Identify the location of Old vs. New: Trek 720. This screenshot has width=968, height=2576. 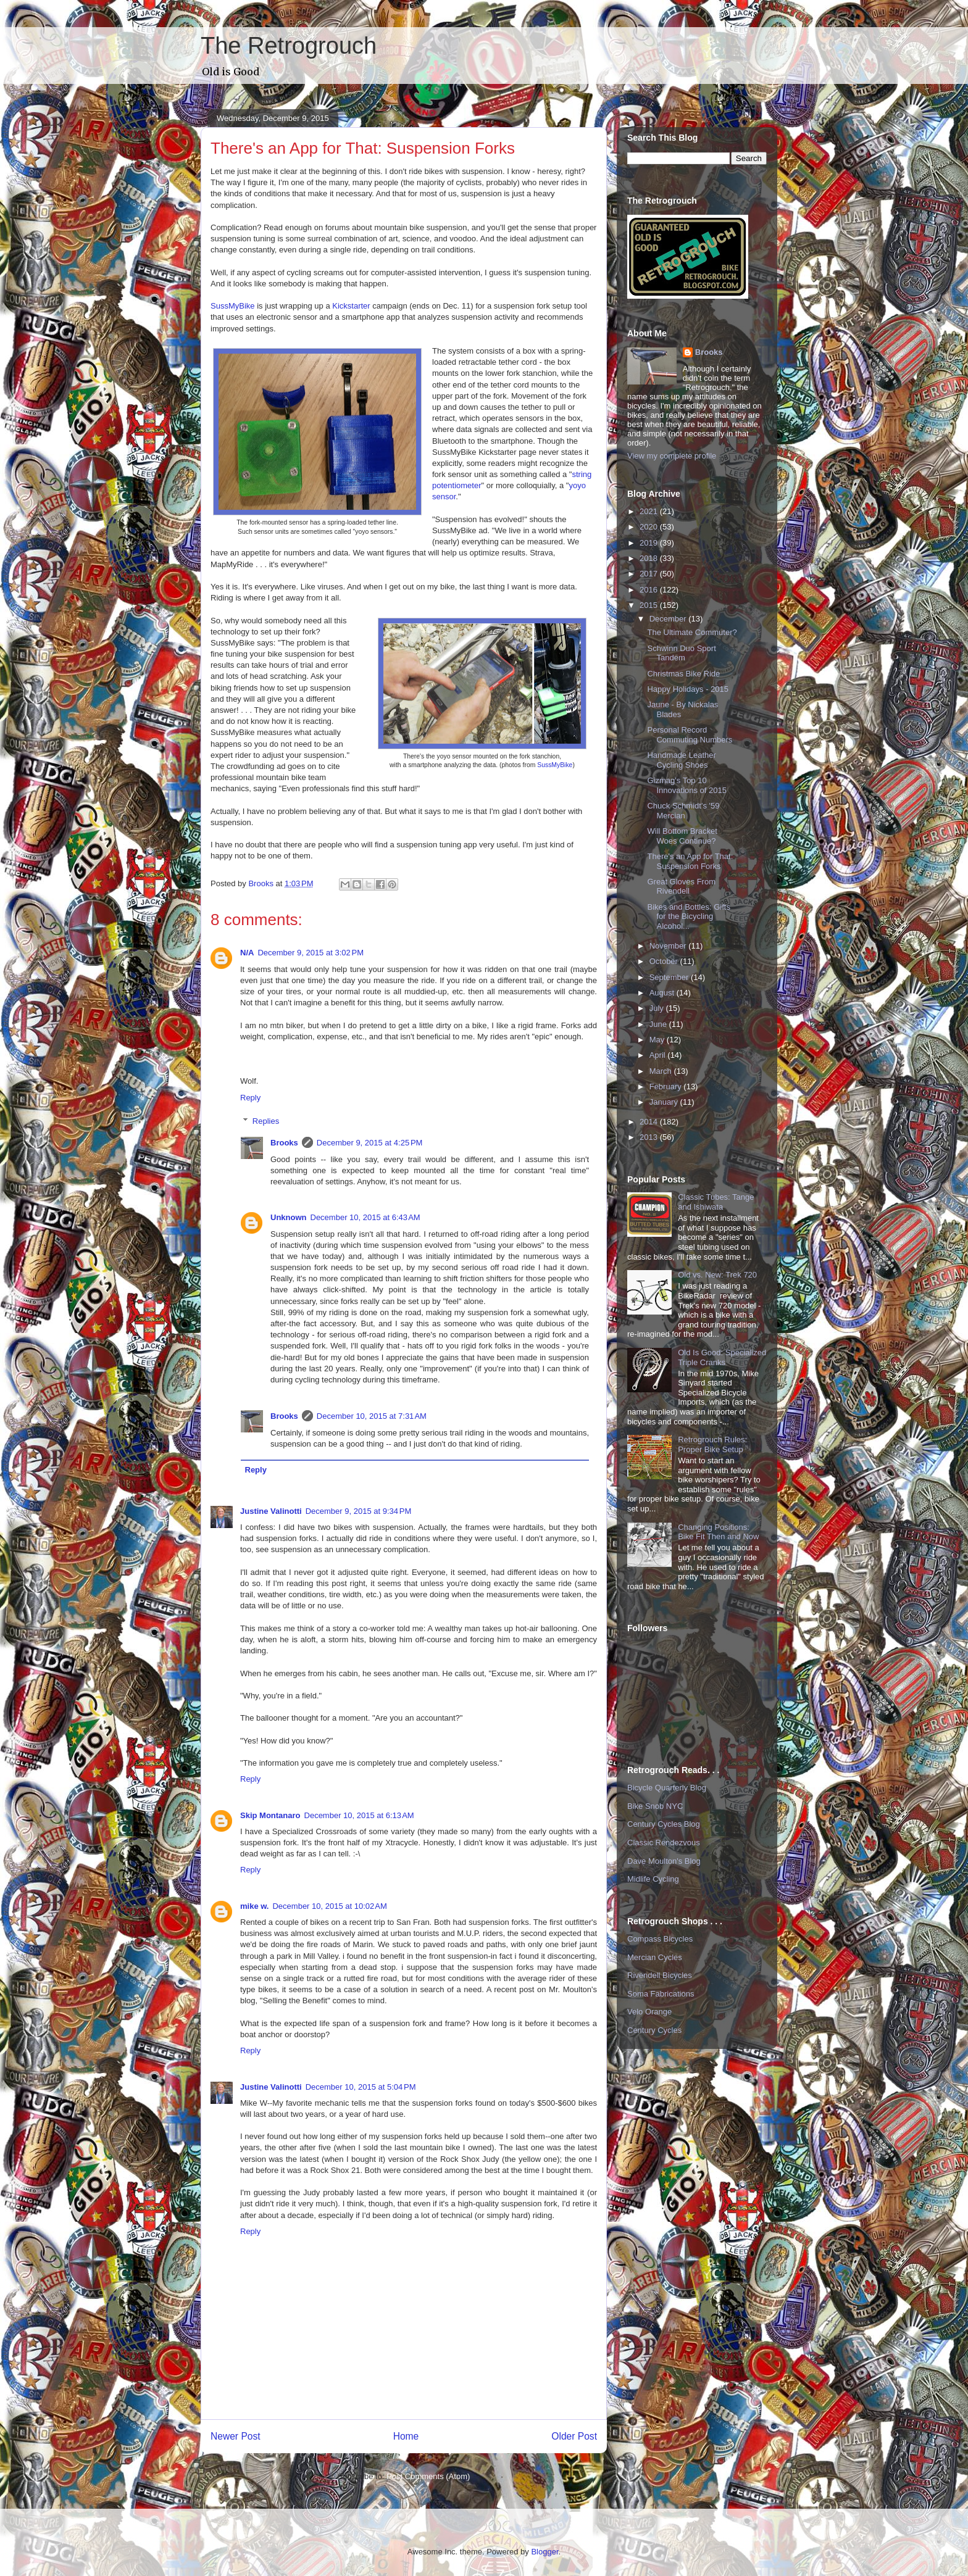
(717, 1274).